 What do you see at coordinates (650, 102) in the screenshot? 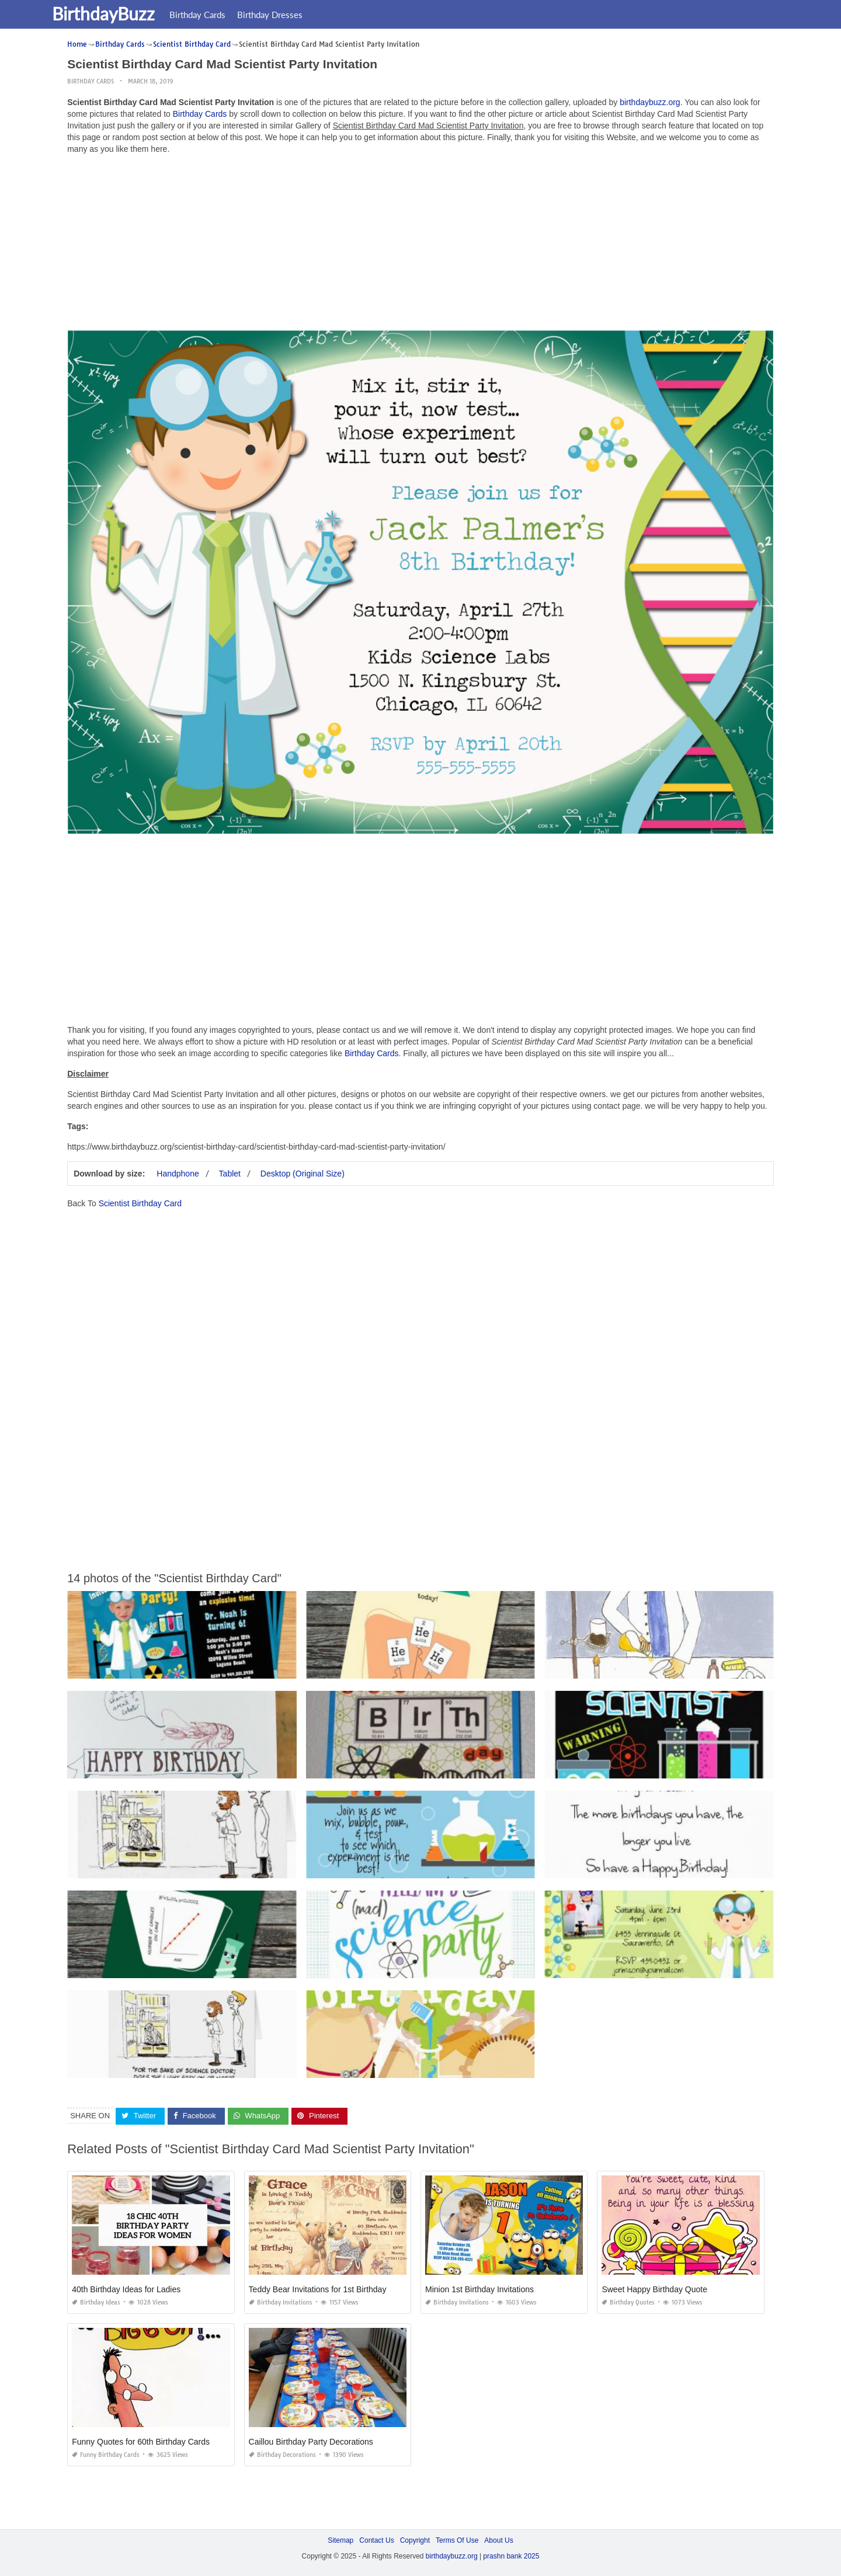
I see `birthdaybuzz.org` at bounding box center [650, 102].